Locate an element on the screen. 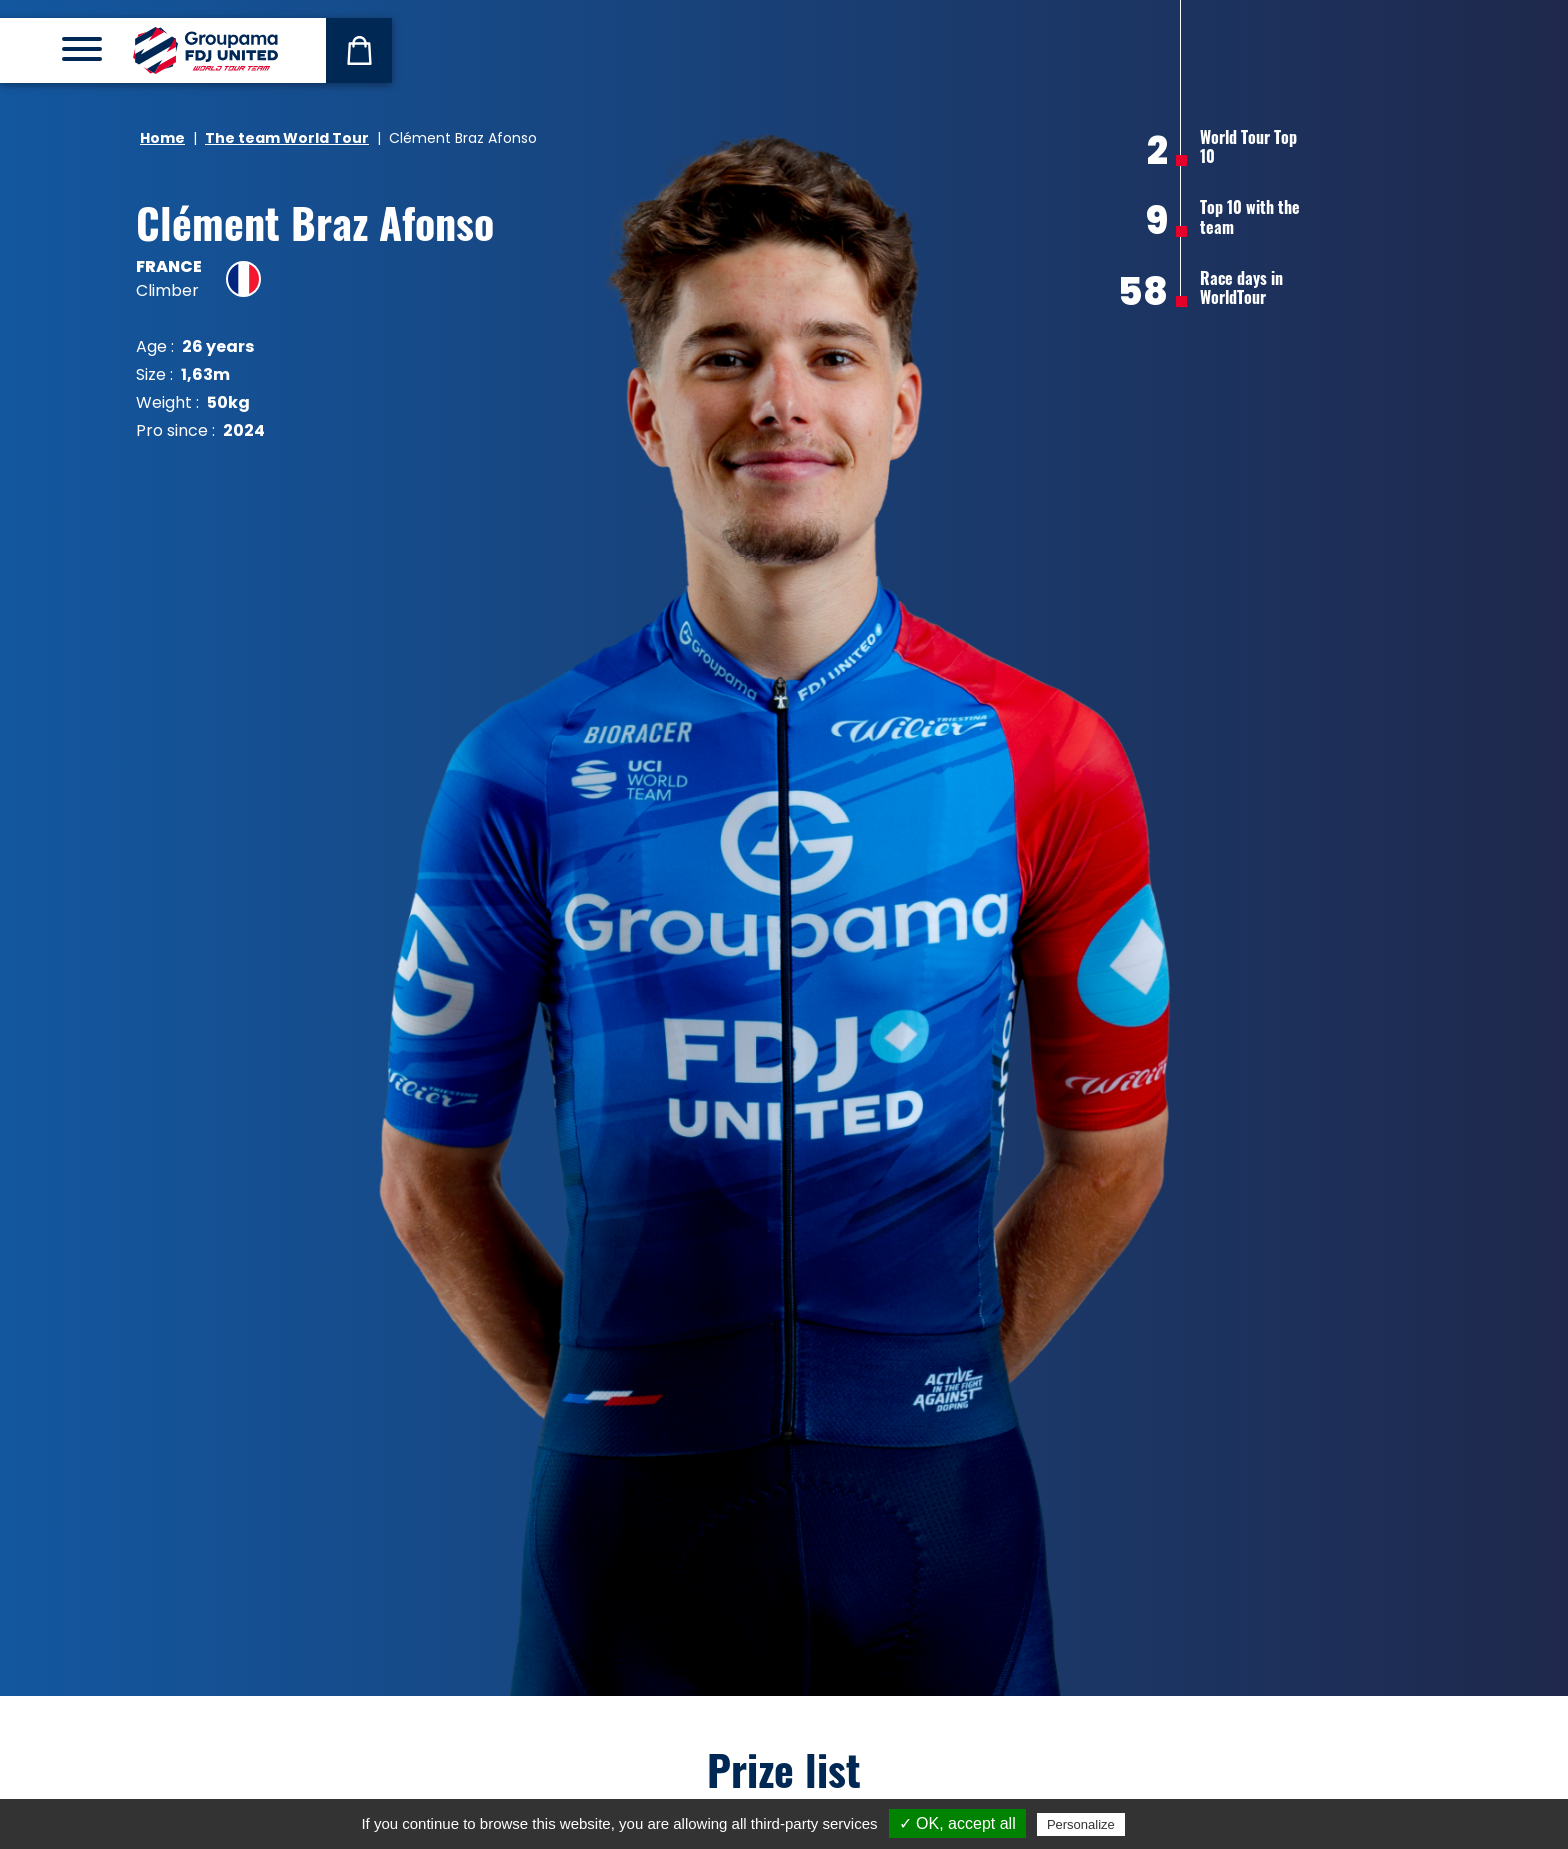  Privacy policy is located at coordinates (1178, 1824).